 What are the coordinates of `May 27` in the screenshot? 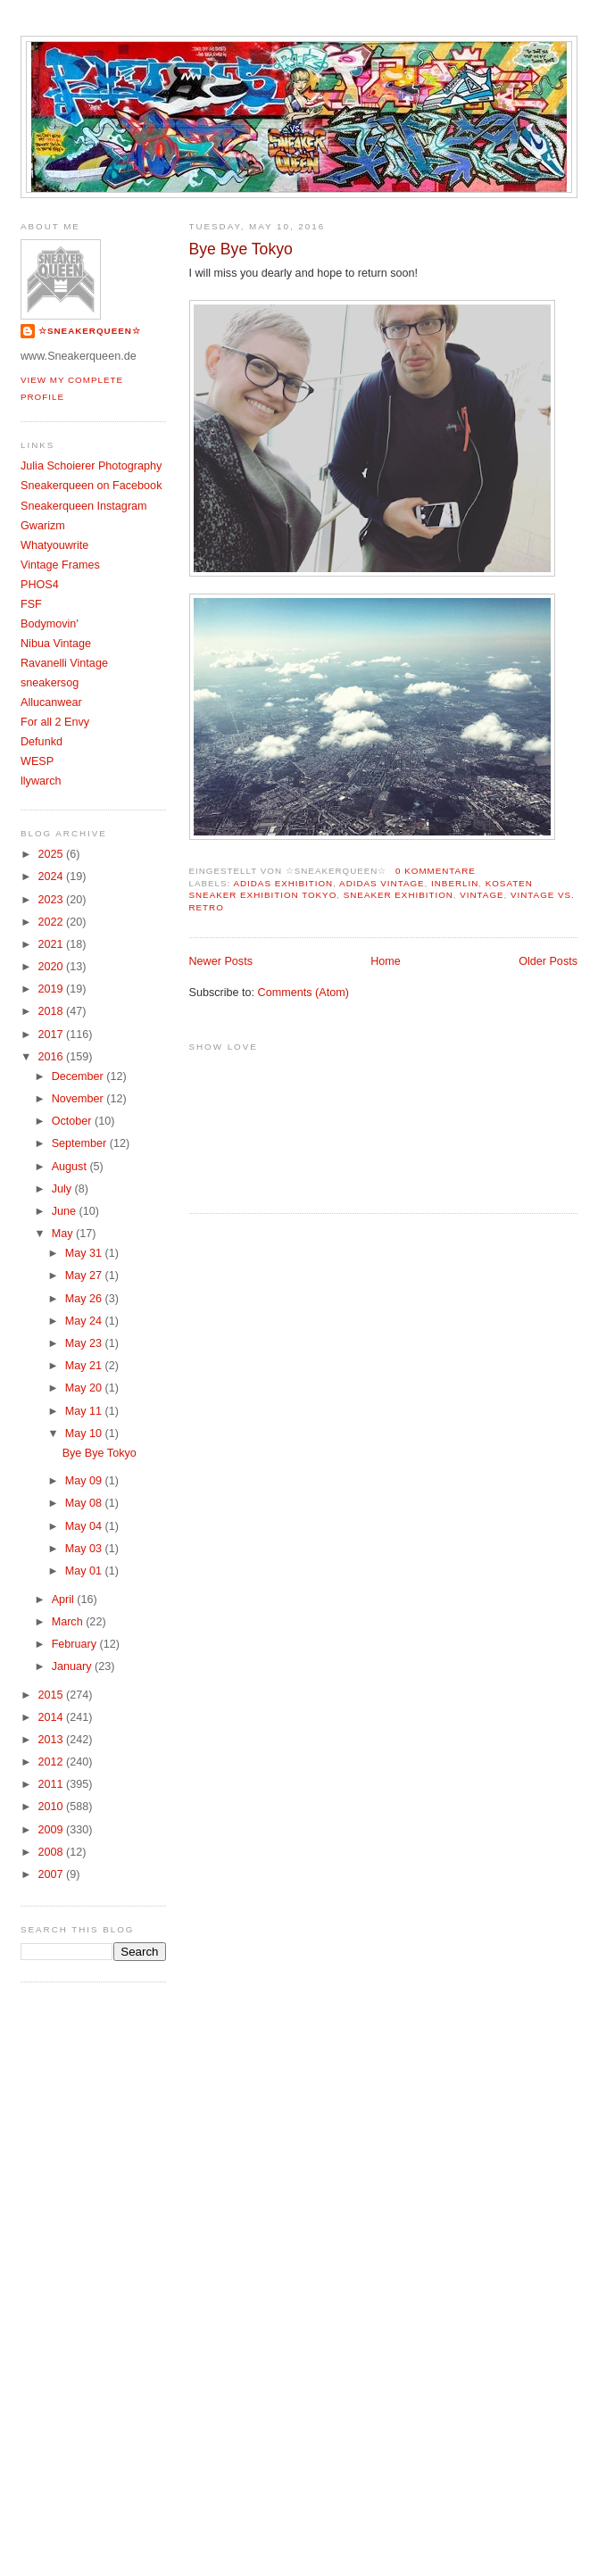 It's located at (85, 1275).